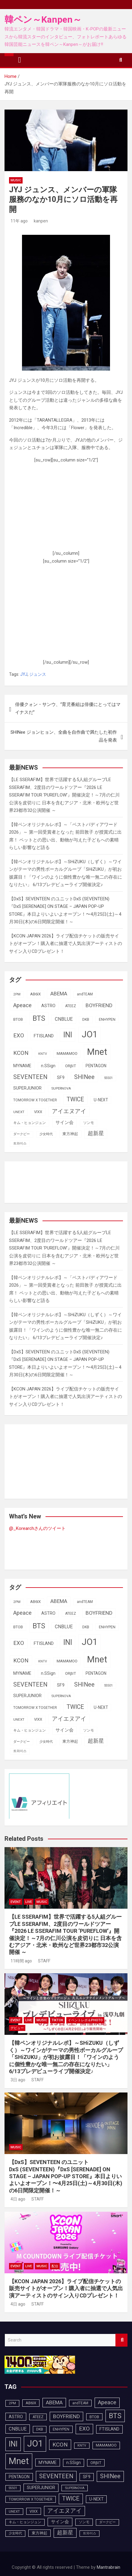 This screenshot has width=132, height=2576. What do you see at coordinates (61, 1088) in the screenshot?
I see `SUPERNOVA [SUPERNOVA (85個の項目)]` at bounding box center [61, 1088].